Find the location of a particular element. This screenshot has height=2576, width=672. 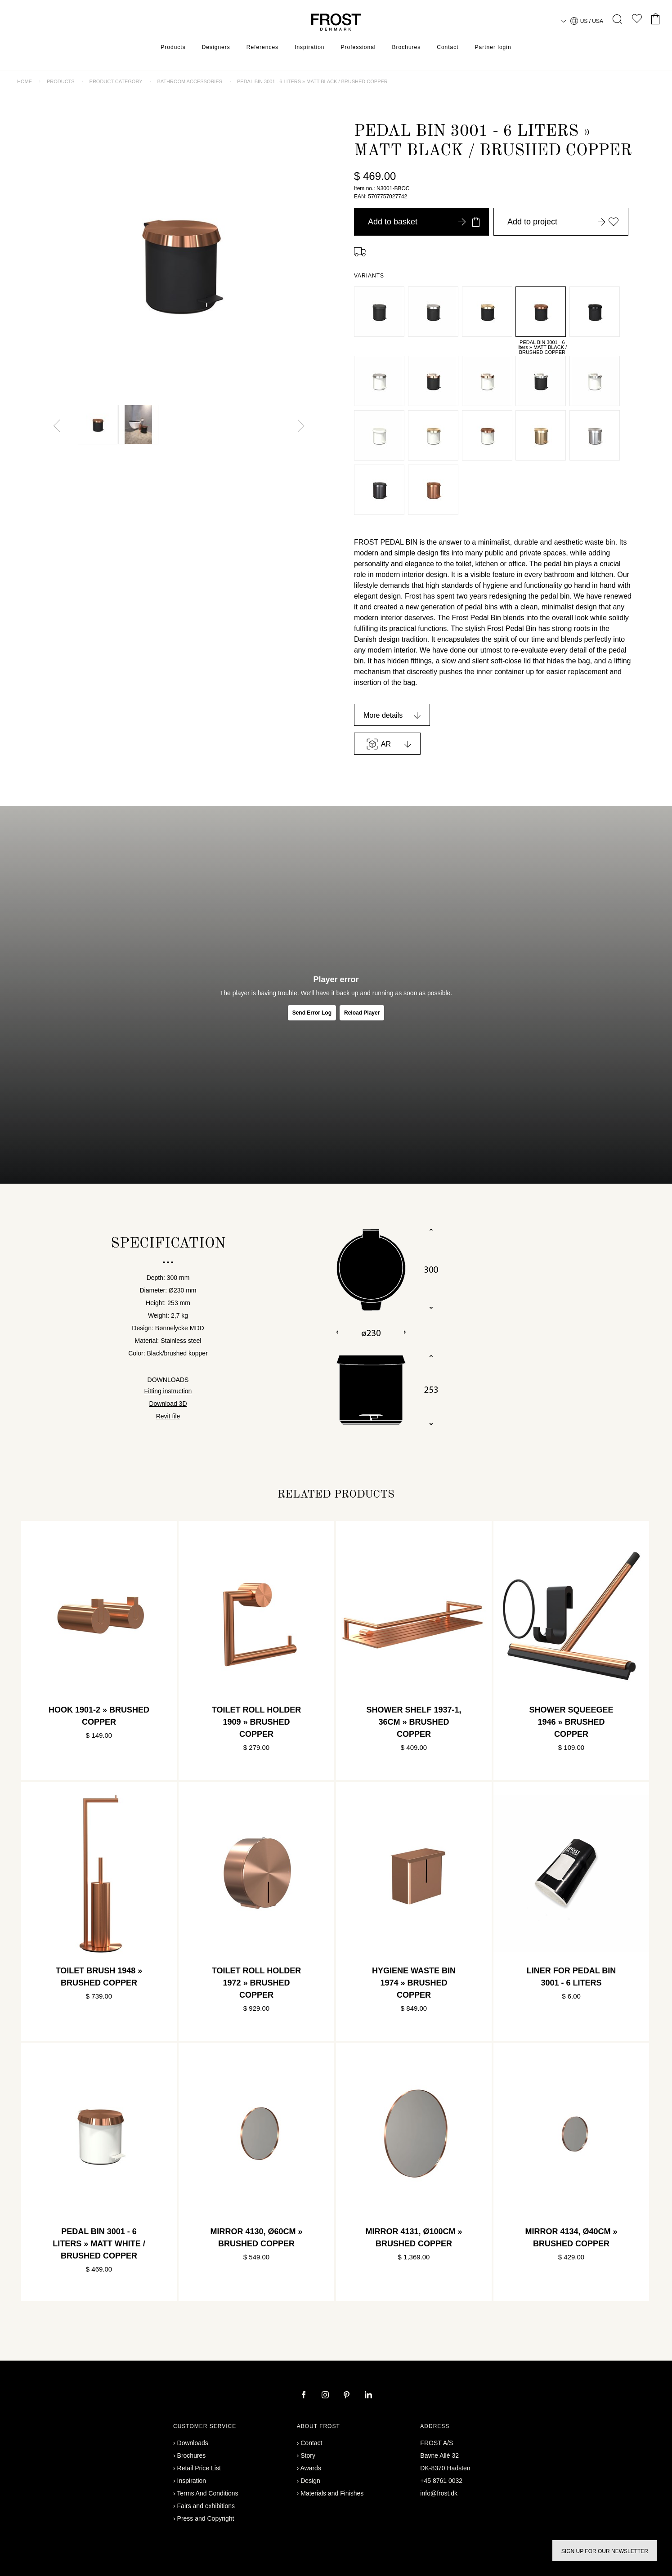

Downloads is located at coordinates (192, 2442).